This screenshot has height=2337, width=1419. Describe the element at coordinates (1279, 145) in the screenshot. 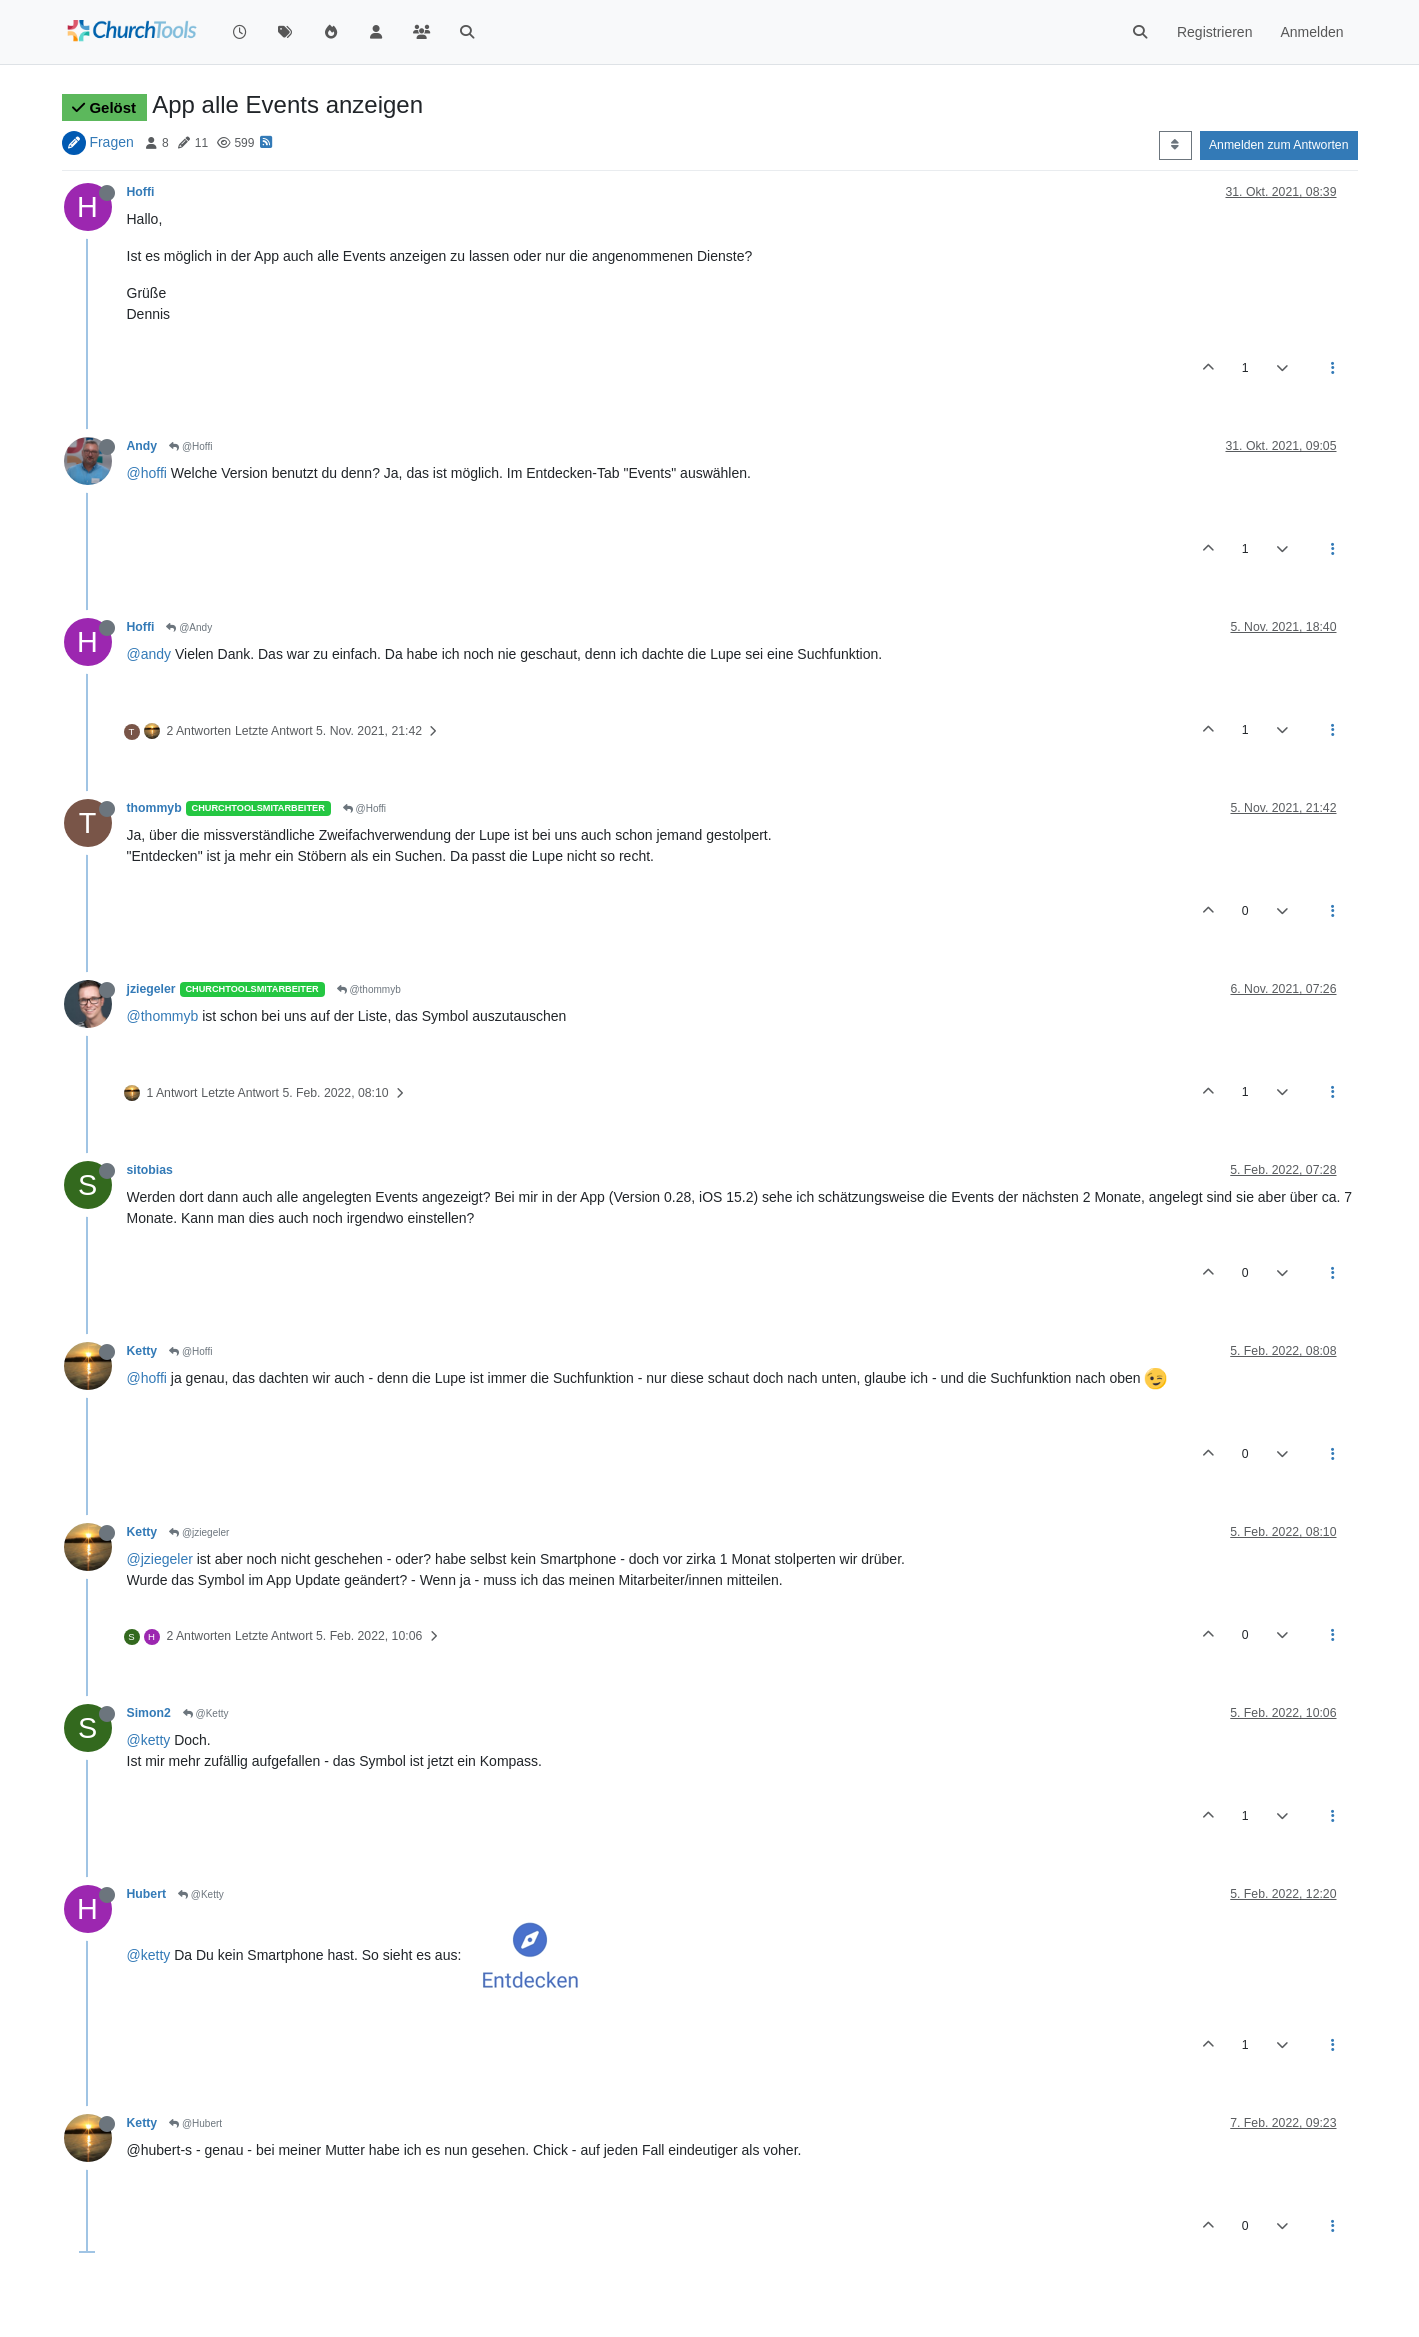

I see `Anmelden zum Antworten` at that location.